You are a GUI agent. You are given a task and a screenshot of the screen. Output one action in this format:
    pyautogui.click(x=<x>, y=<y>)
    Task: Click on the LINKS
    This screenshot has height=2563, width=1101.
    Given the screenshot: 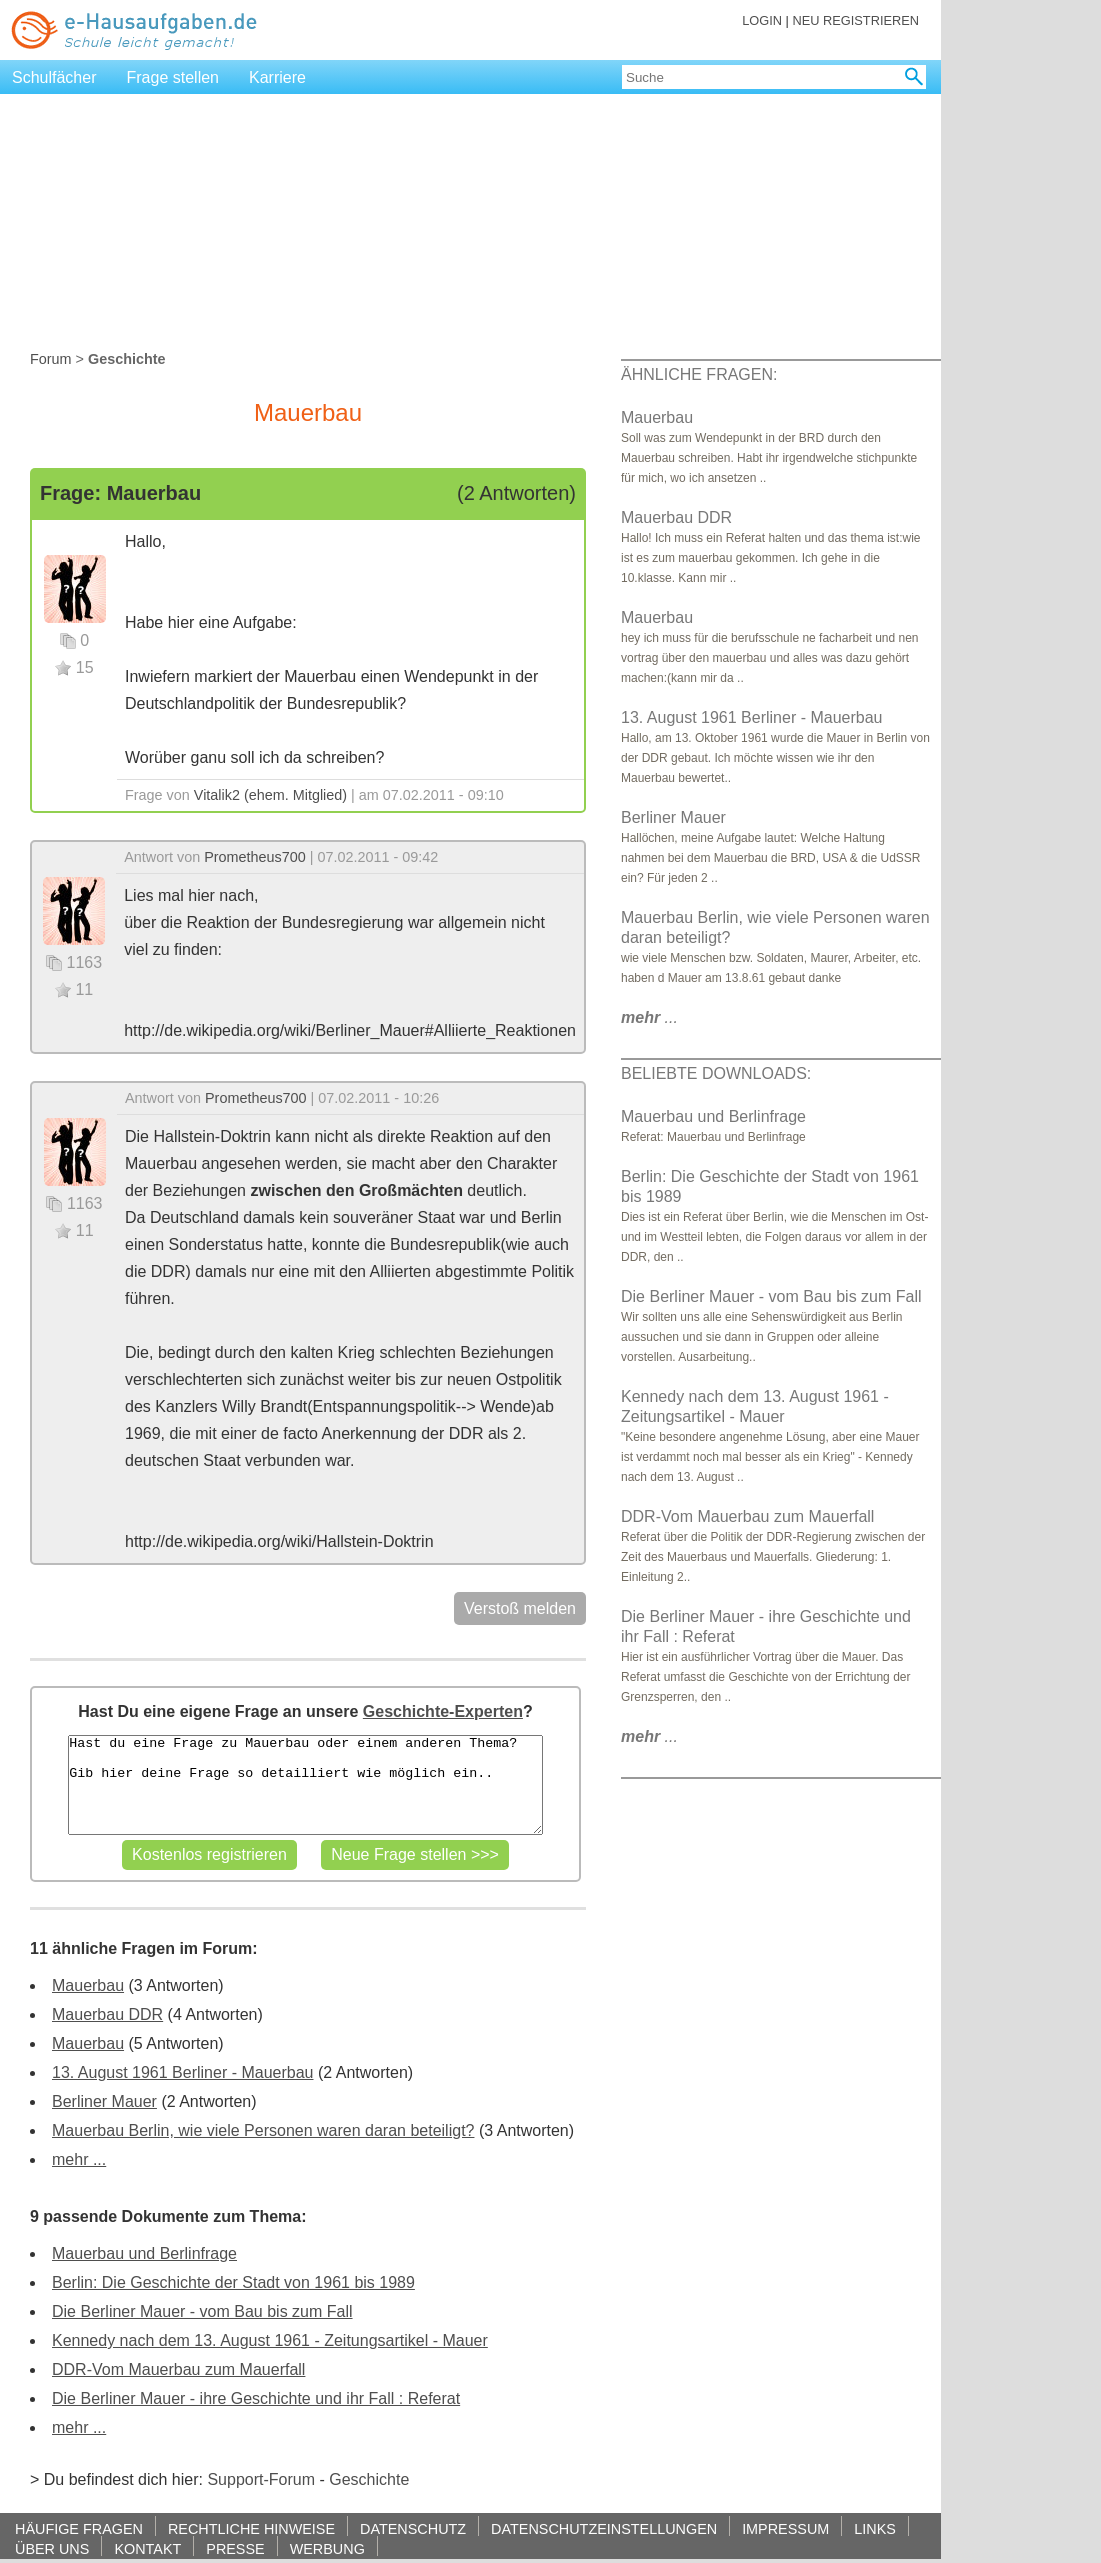 What is the action you would take?
    pyautogui.click(x=875, y=2528)
    